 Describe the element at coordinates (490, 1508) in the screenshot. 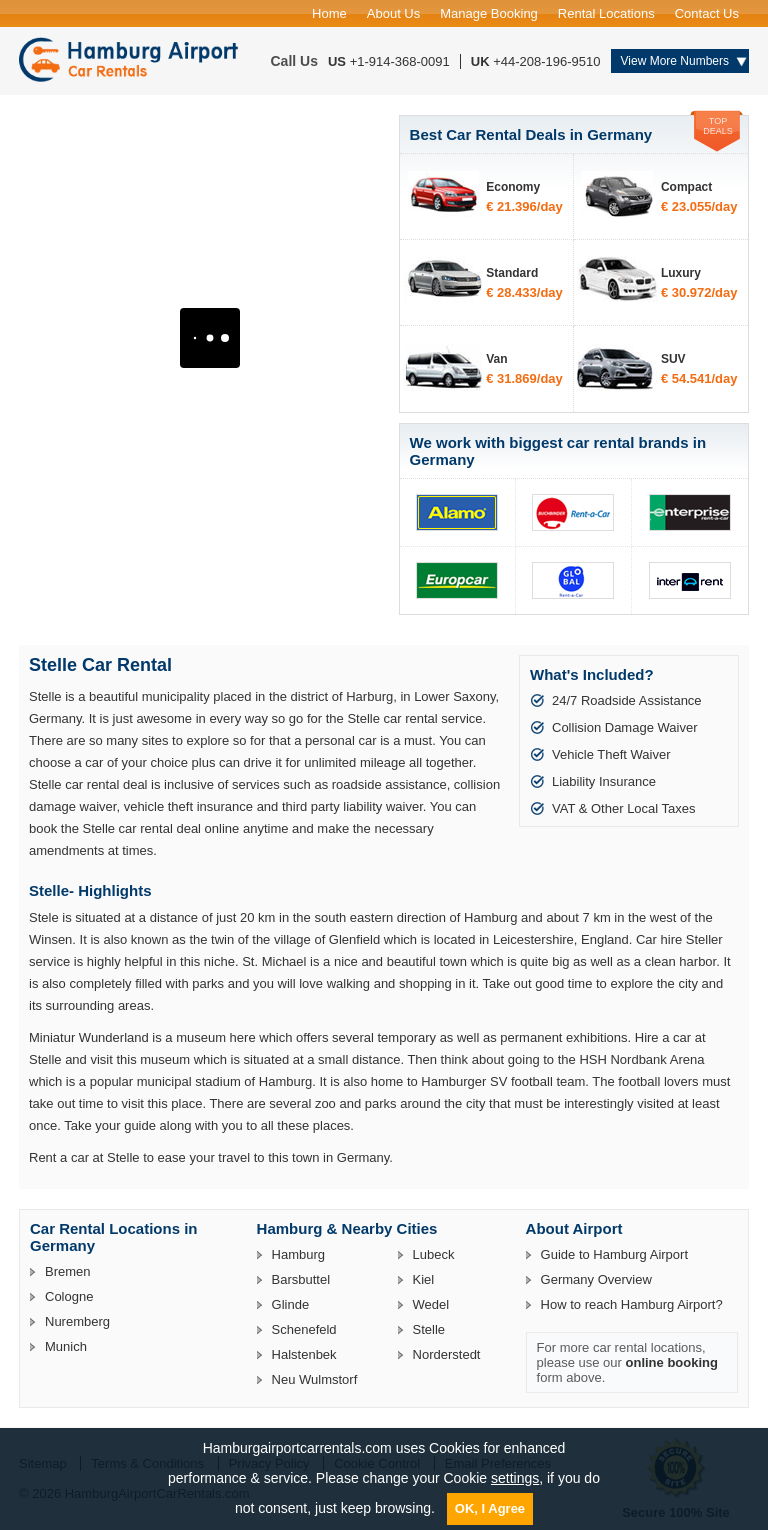

I see `OK, I Agree` at that location.